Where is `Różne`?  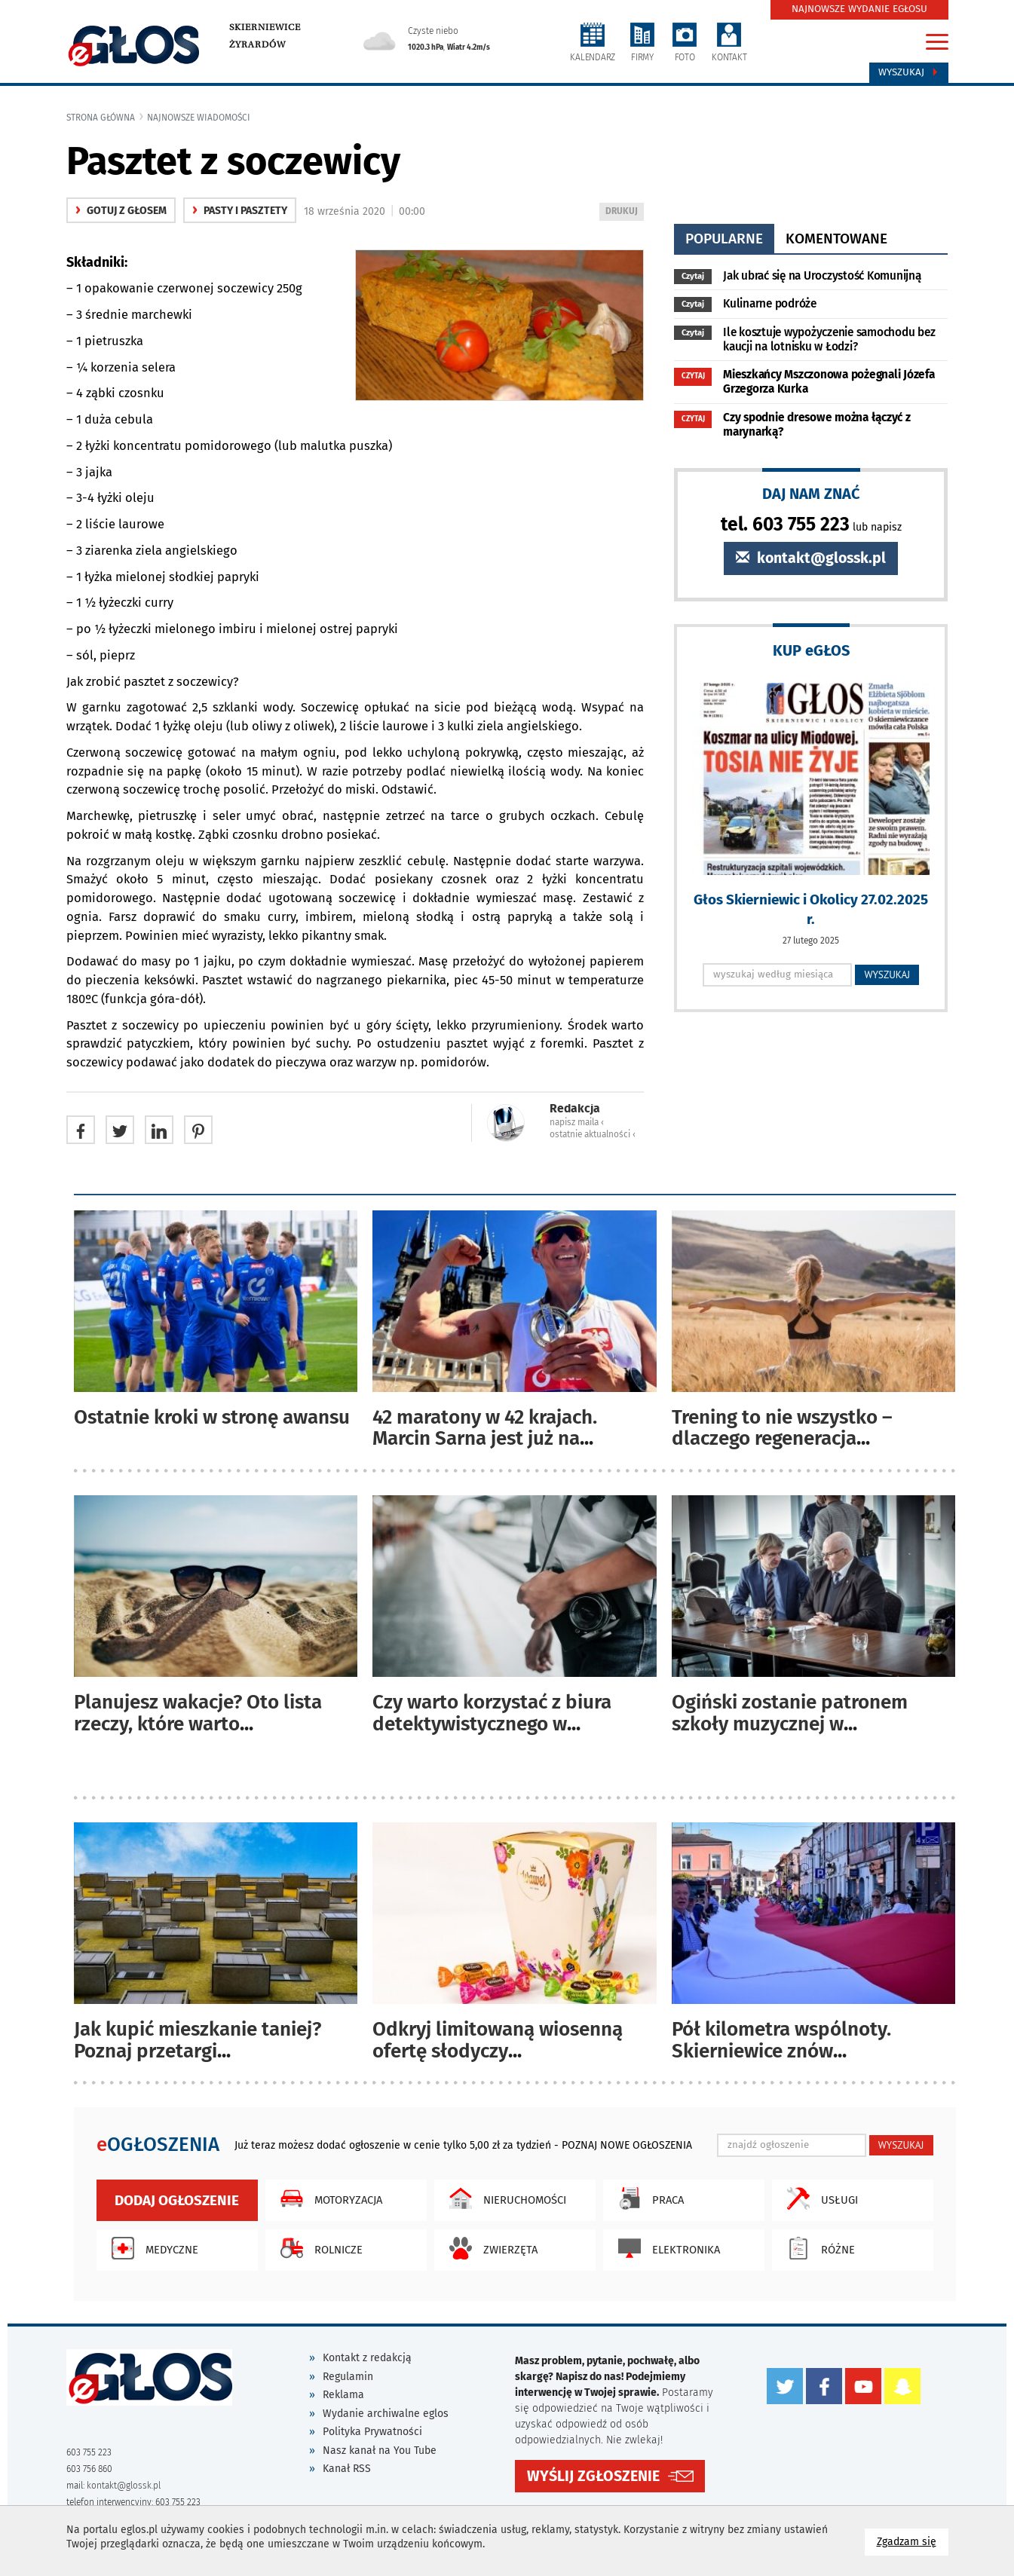 Różne is located at coordinates (817, 2248).